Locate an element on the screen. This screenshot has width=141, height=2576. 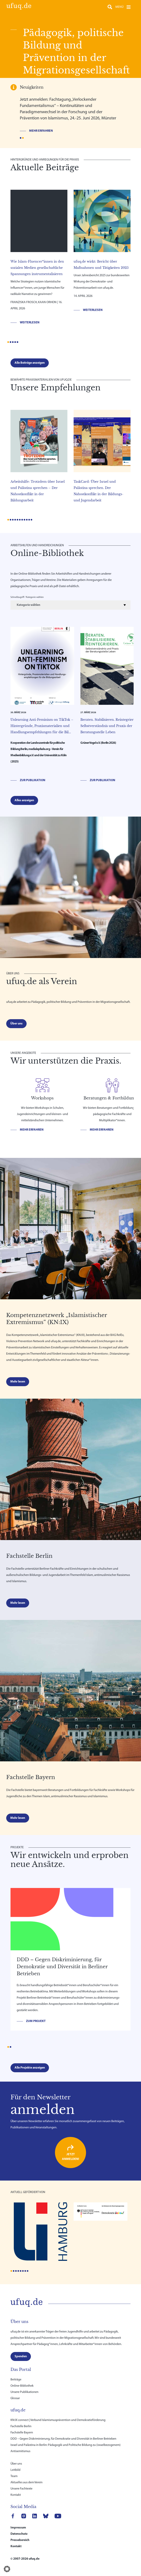
2 [tab] is located at coordinates (23, 138).